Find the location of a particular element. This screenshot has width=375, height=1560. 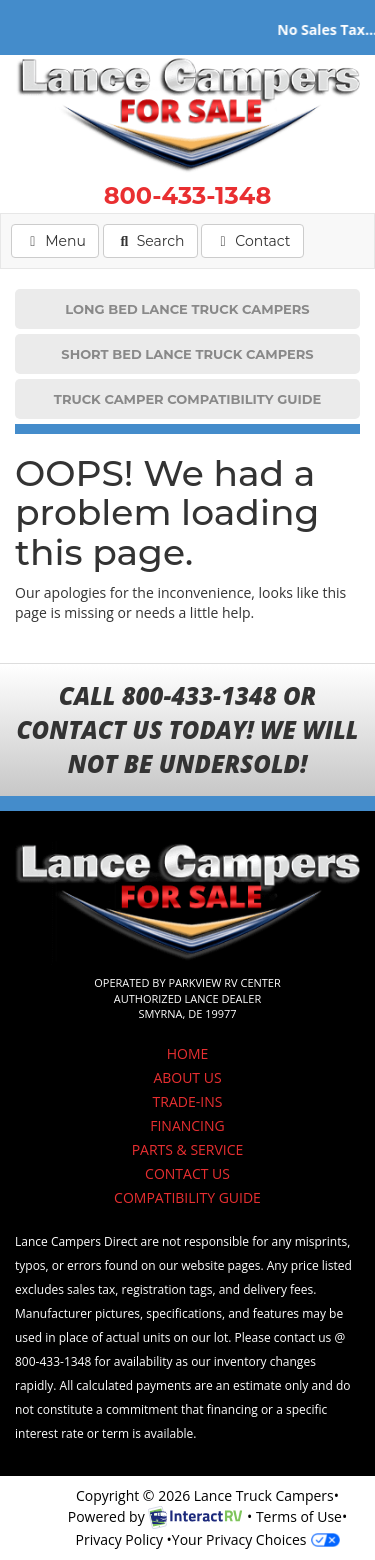

FINANCING is located at coordinates (187, 1125).